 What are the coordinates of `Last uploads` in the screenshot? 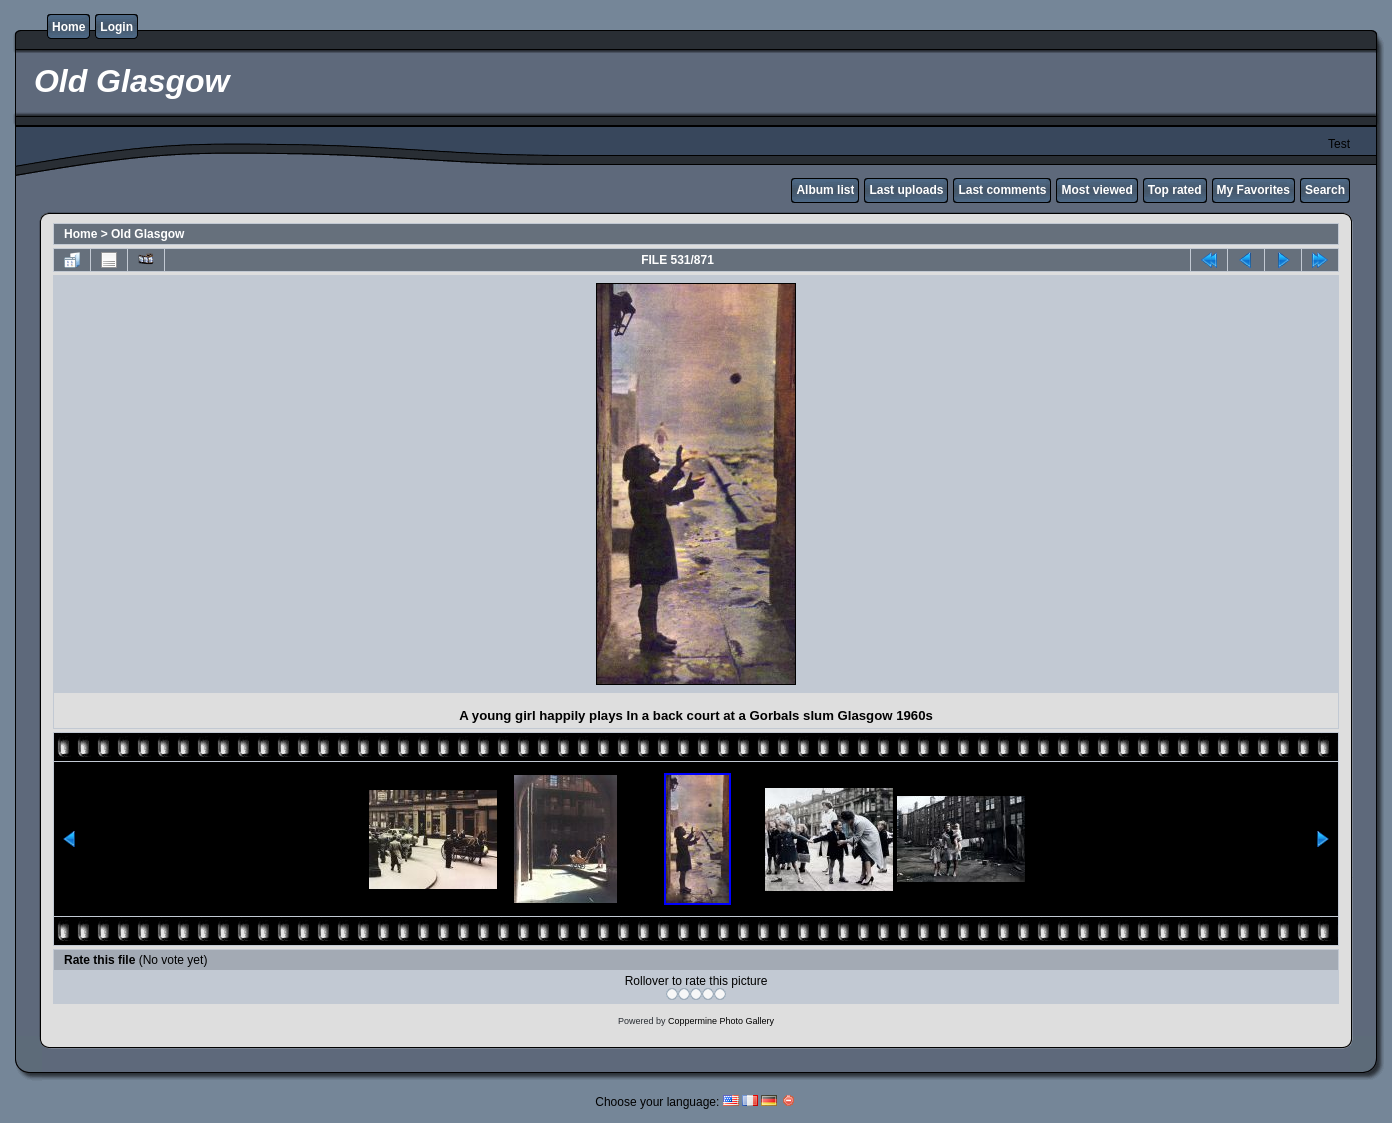 It's located at (906, 190).